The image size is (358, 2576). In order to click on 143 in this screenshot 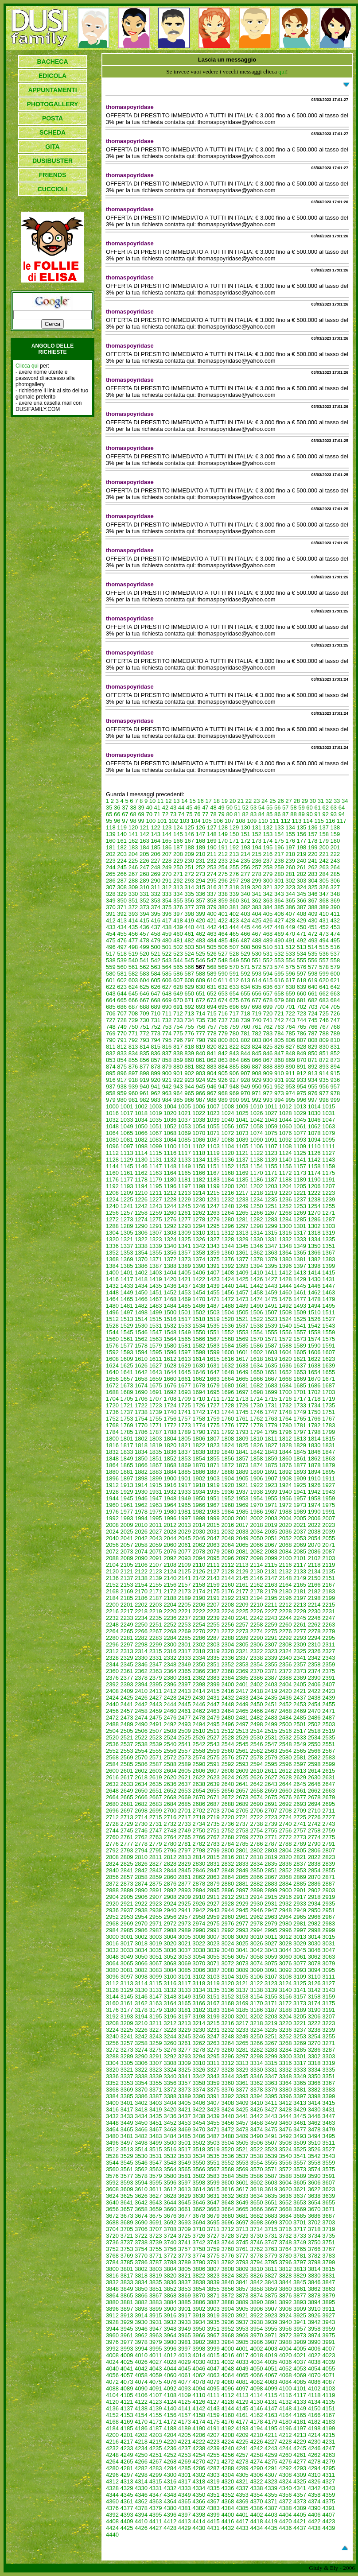, I will do `click(155, 834)`.